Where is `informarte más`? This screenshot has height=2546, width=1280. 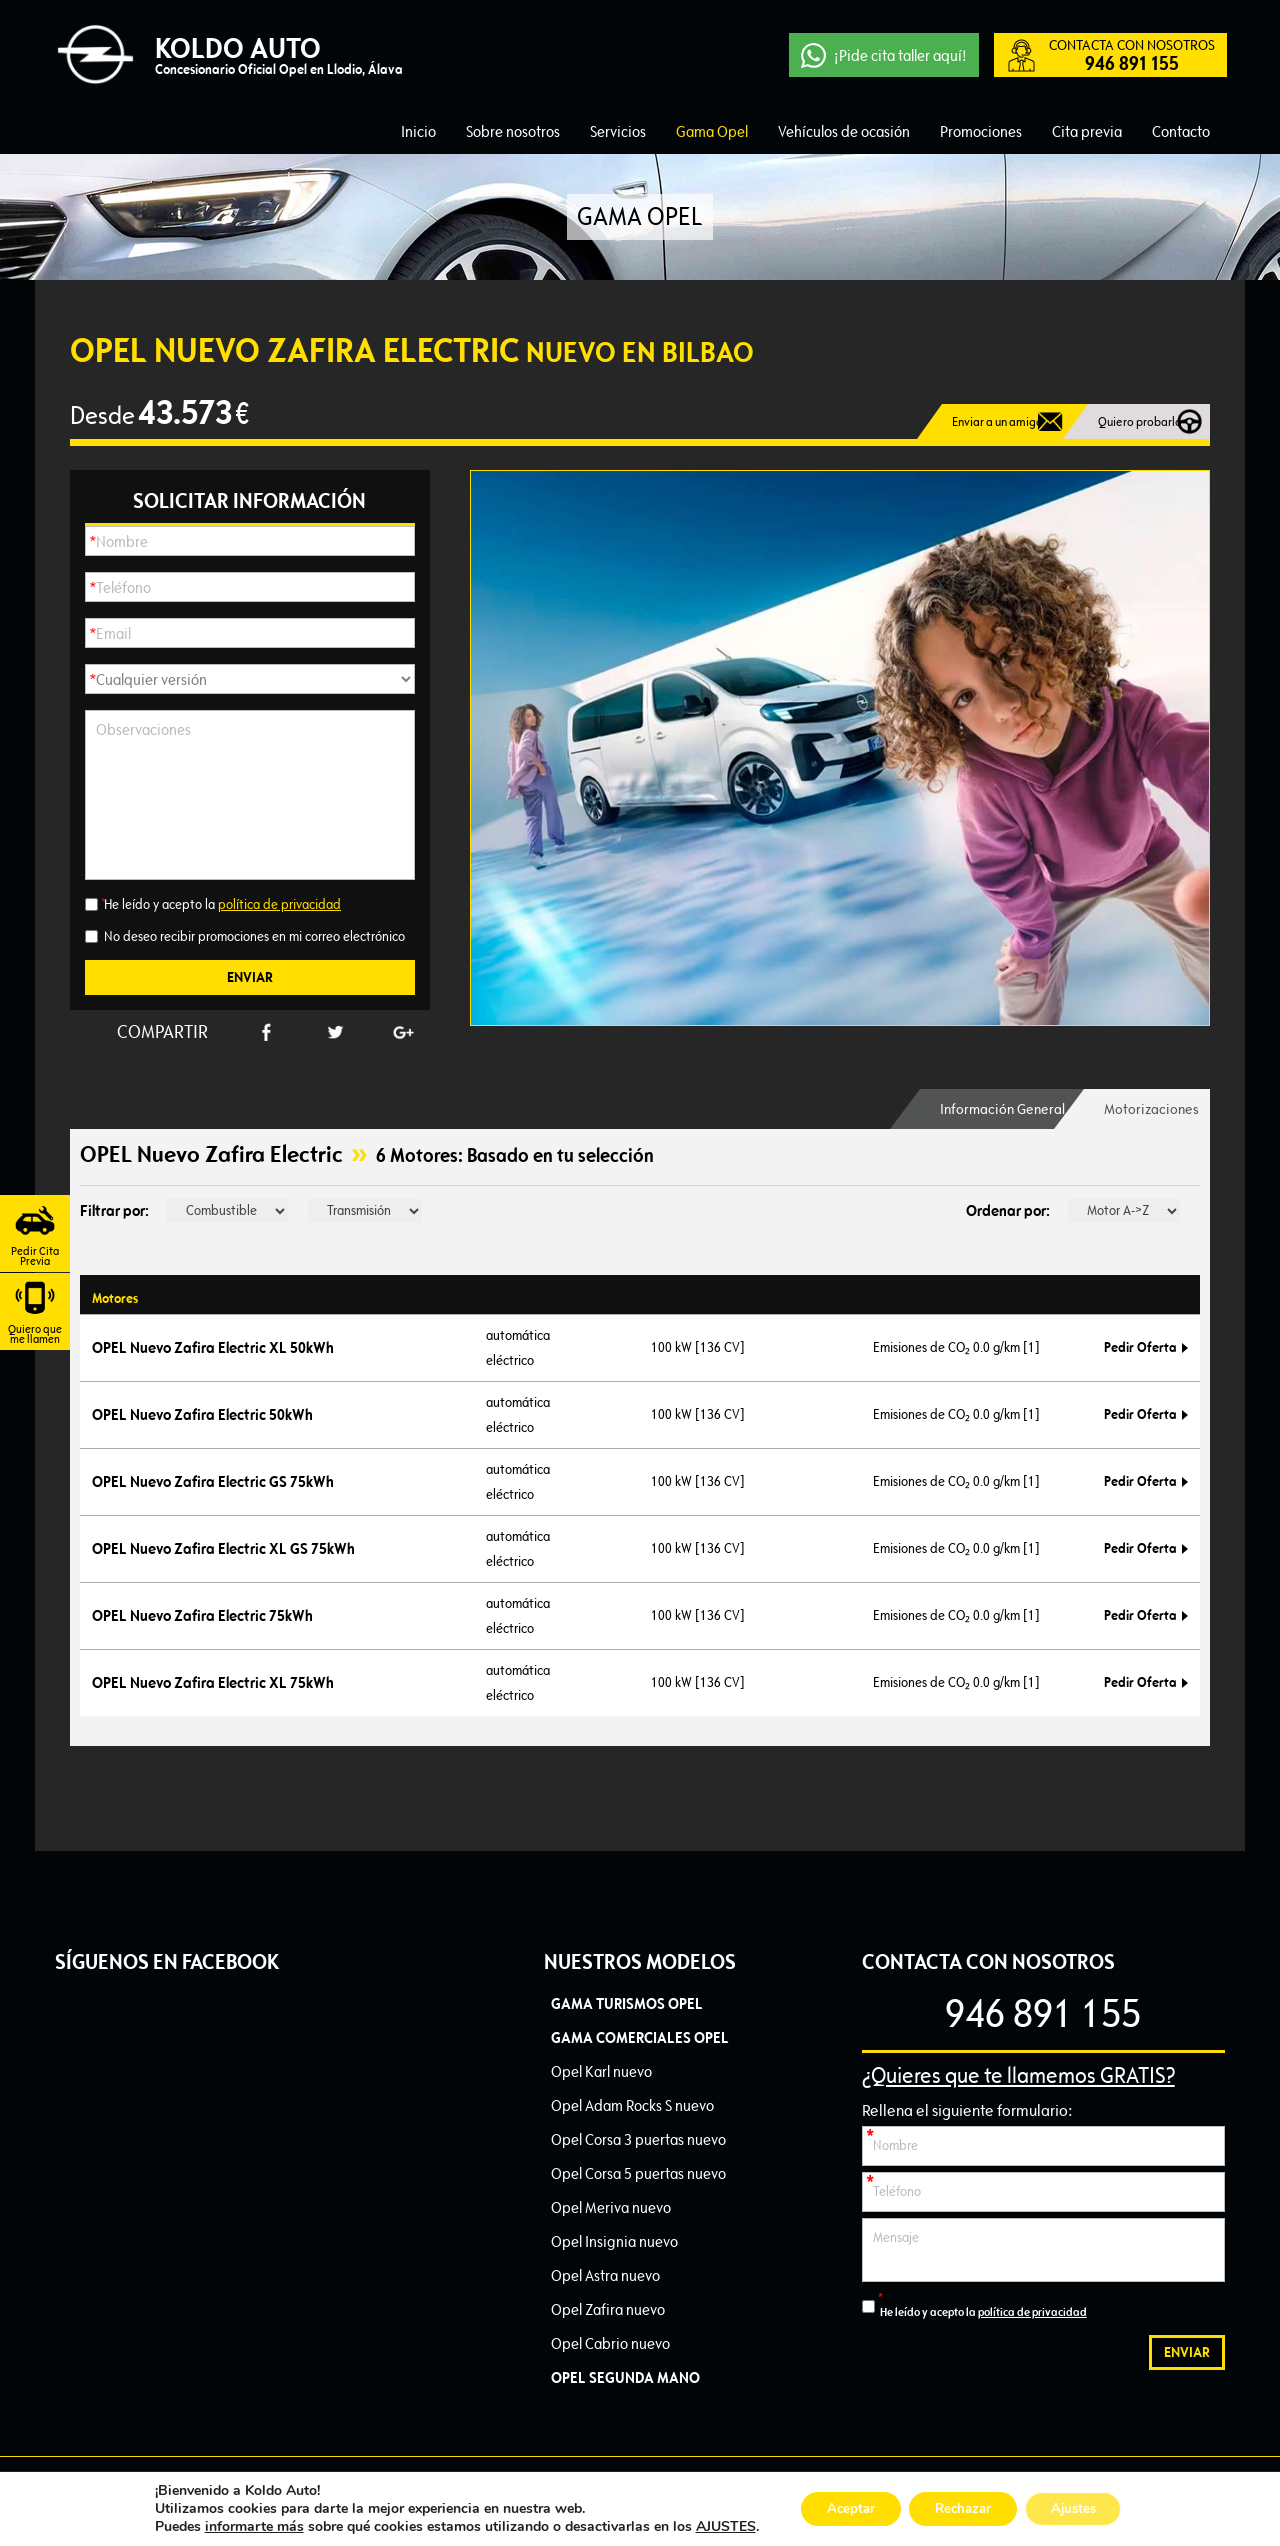
informarte más is located at coordinates (237, 2526).